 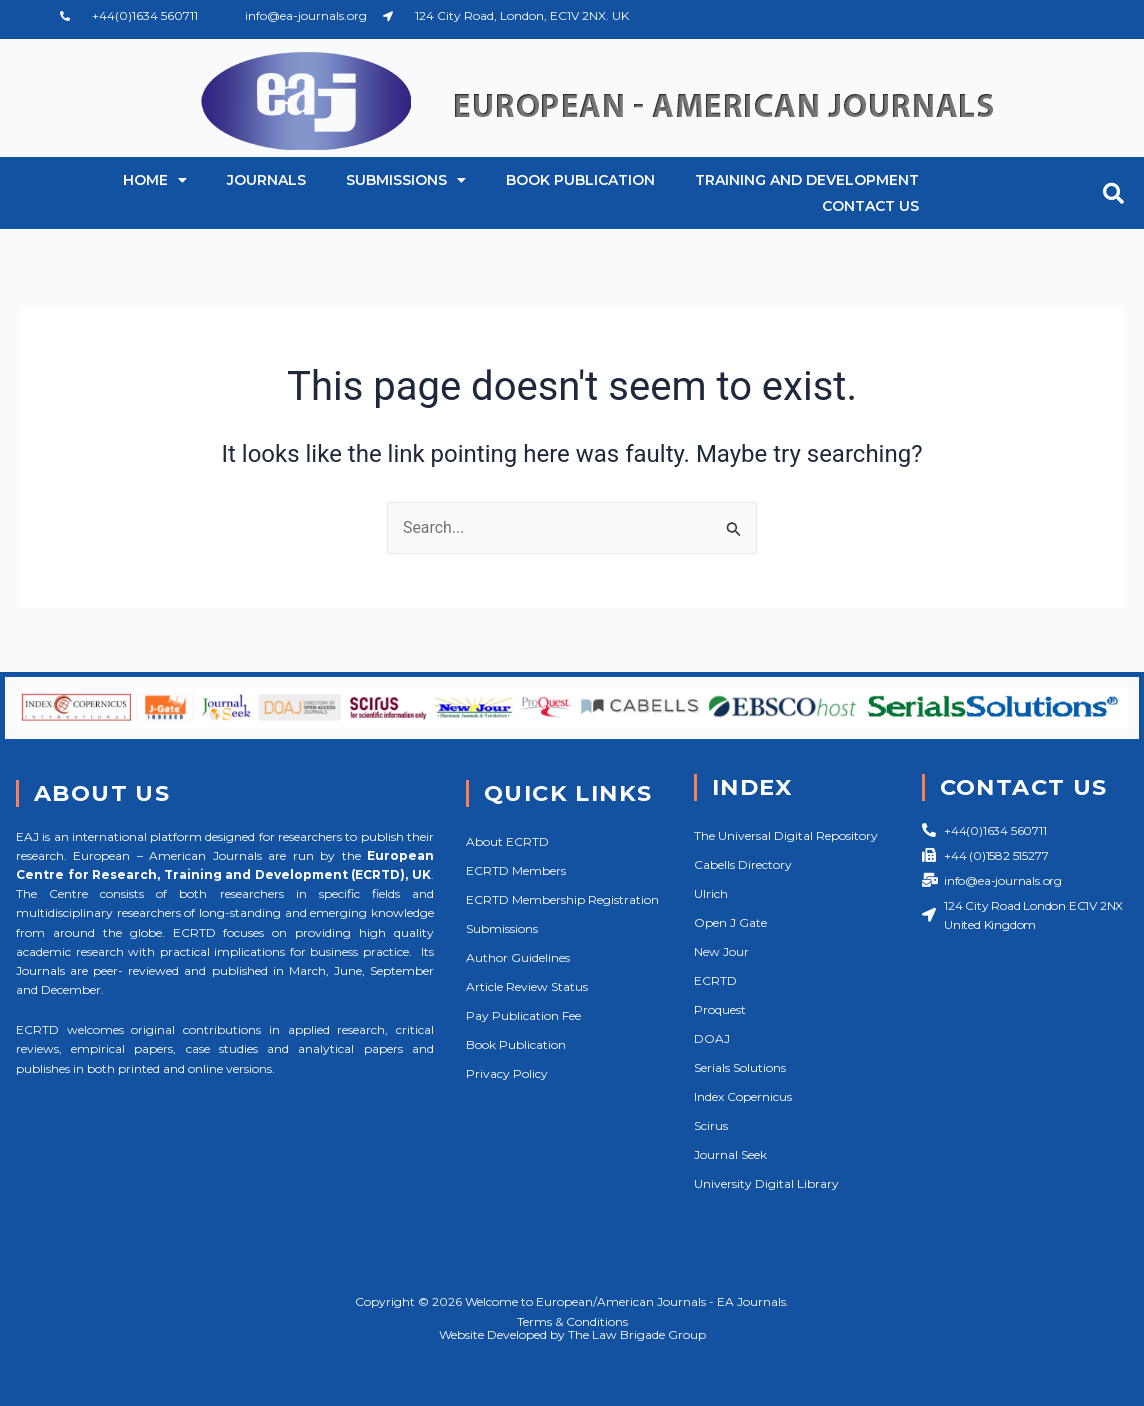 What do you see at coordinates (766, 1183) in the screenshot?
I see `University Digital Library` at bounding box center [766, 1183].